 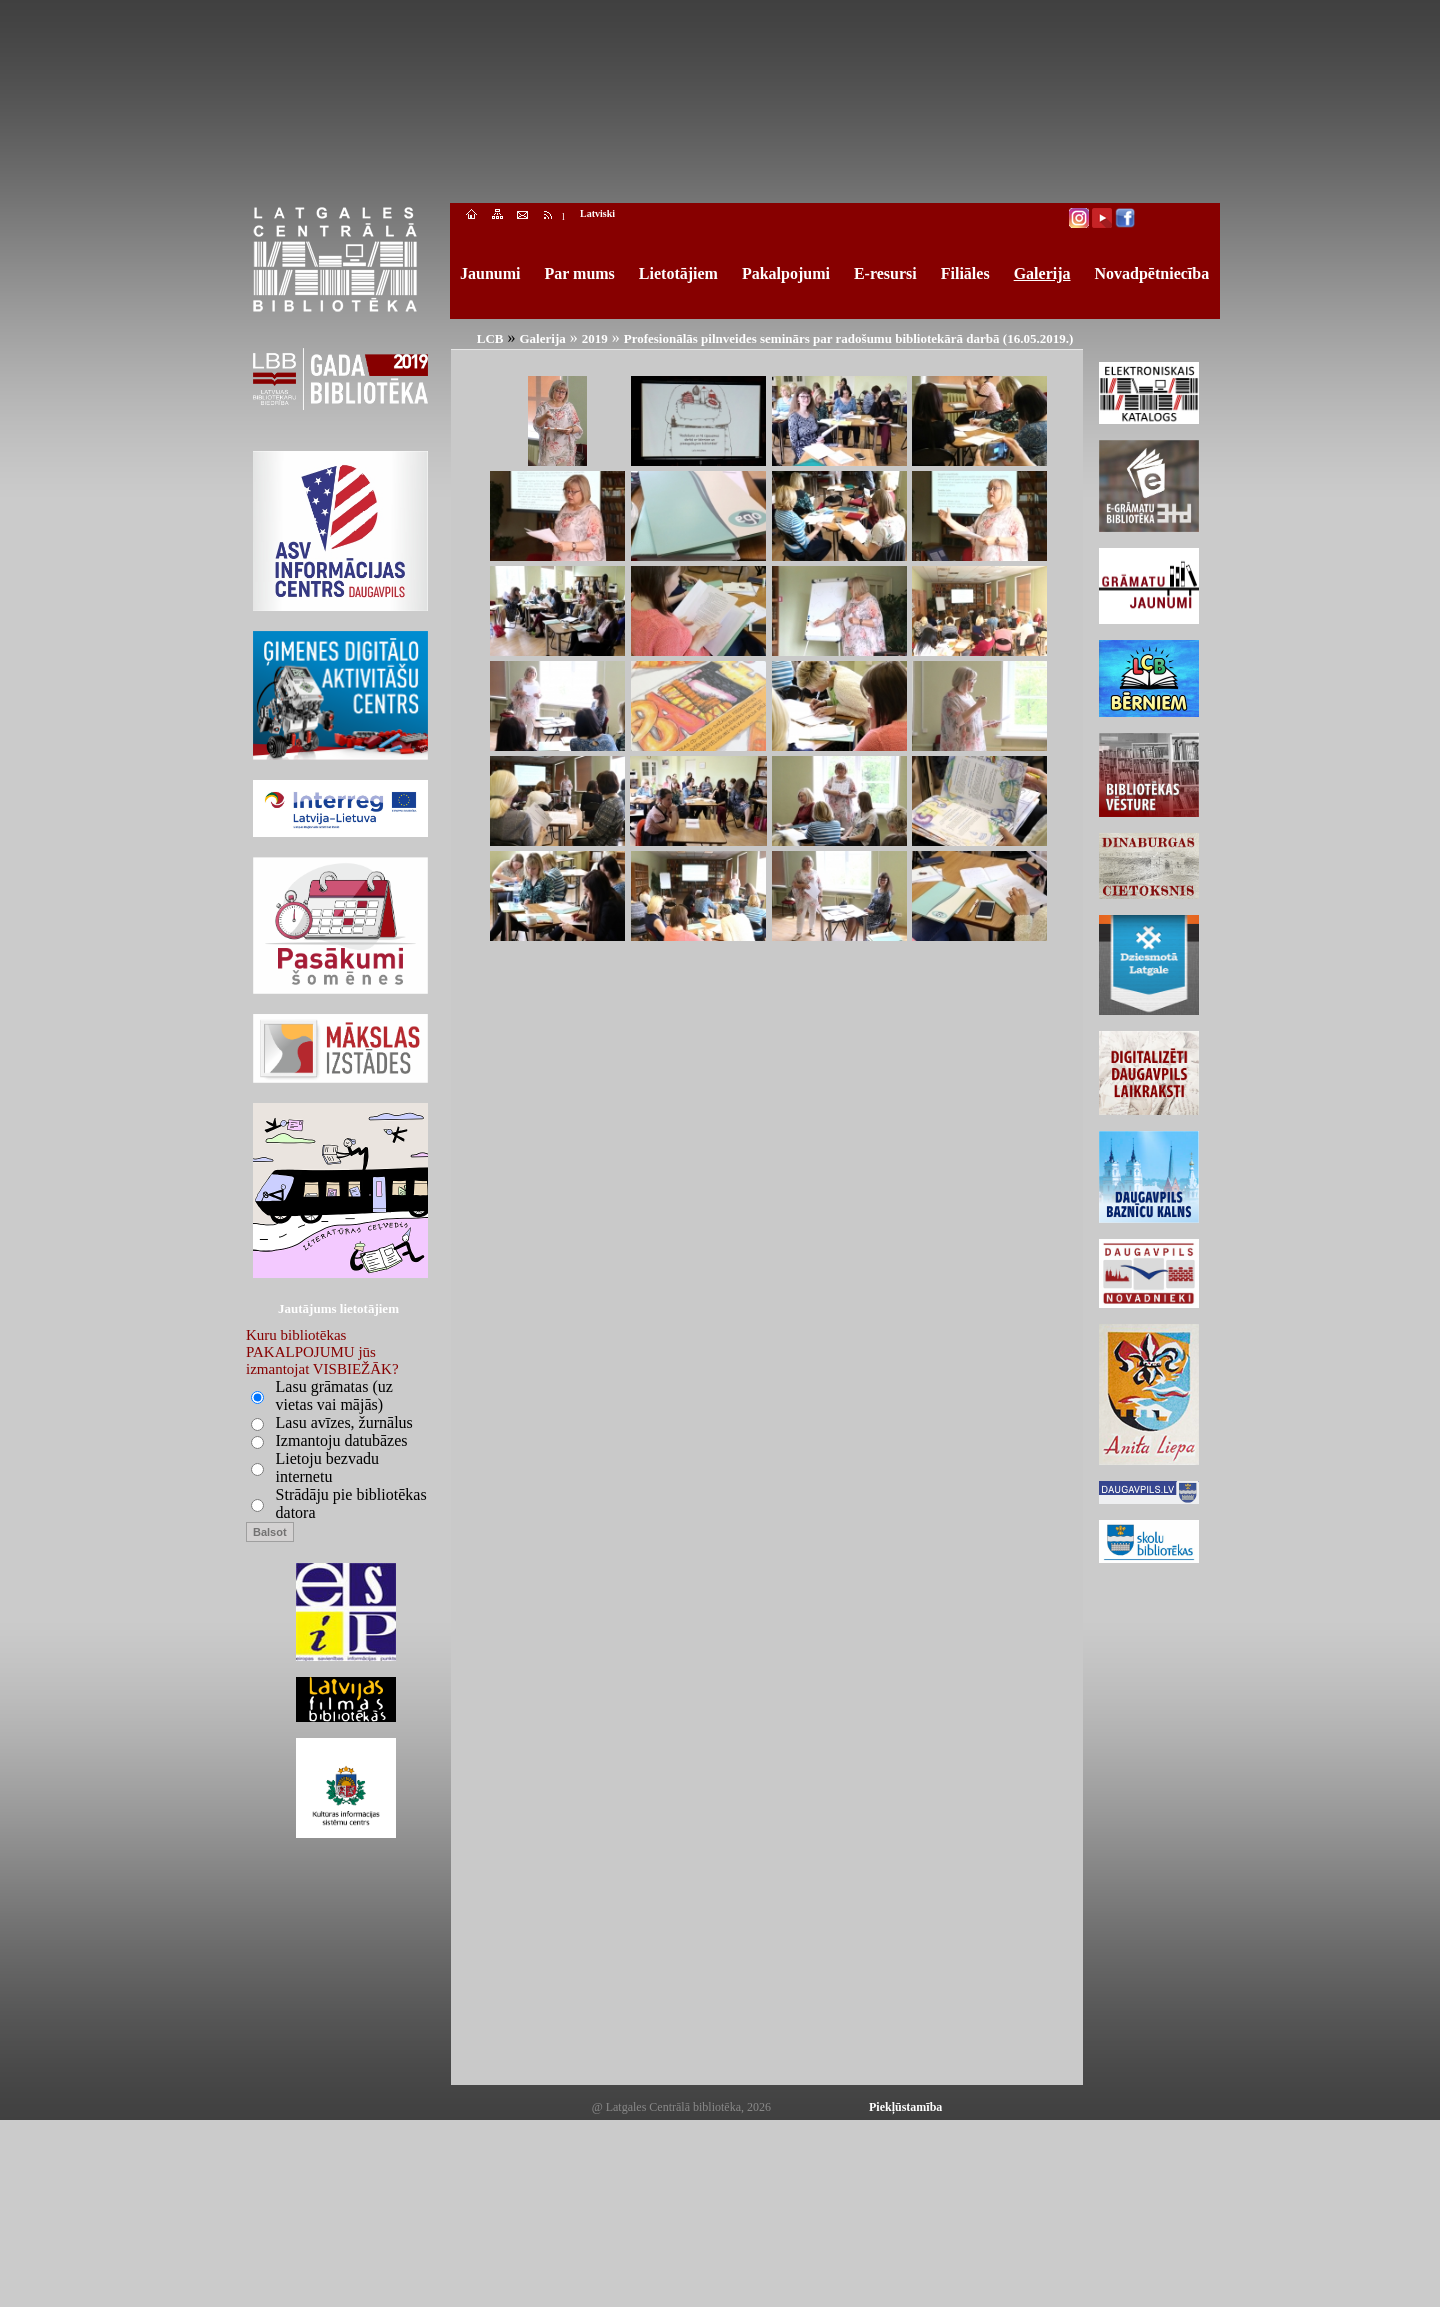 I want to click on Piekļūstamība, so click(x=905, y=2107).